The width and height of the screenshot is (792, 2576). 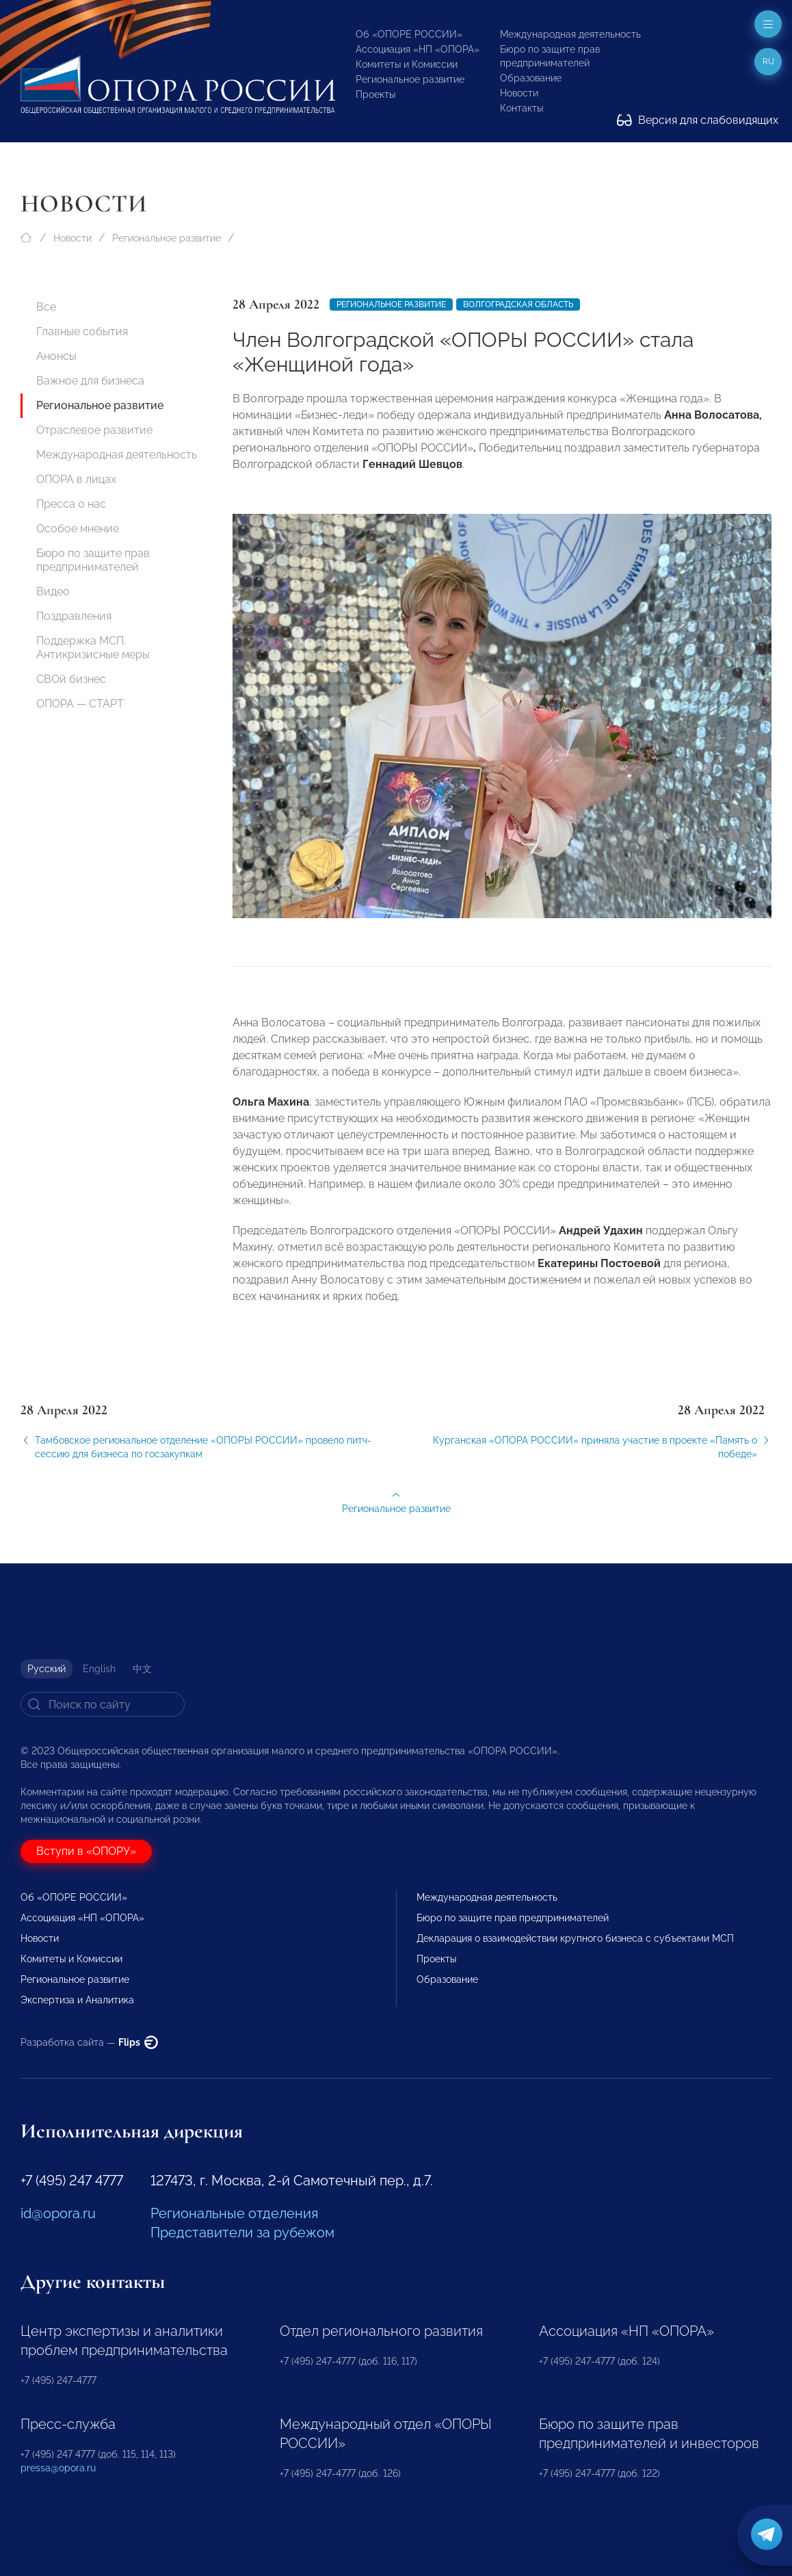 I want to click on [Search], so click(x=103, y=1704).